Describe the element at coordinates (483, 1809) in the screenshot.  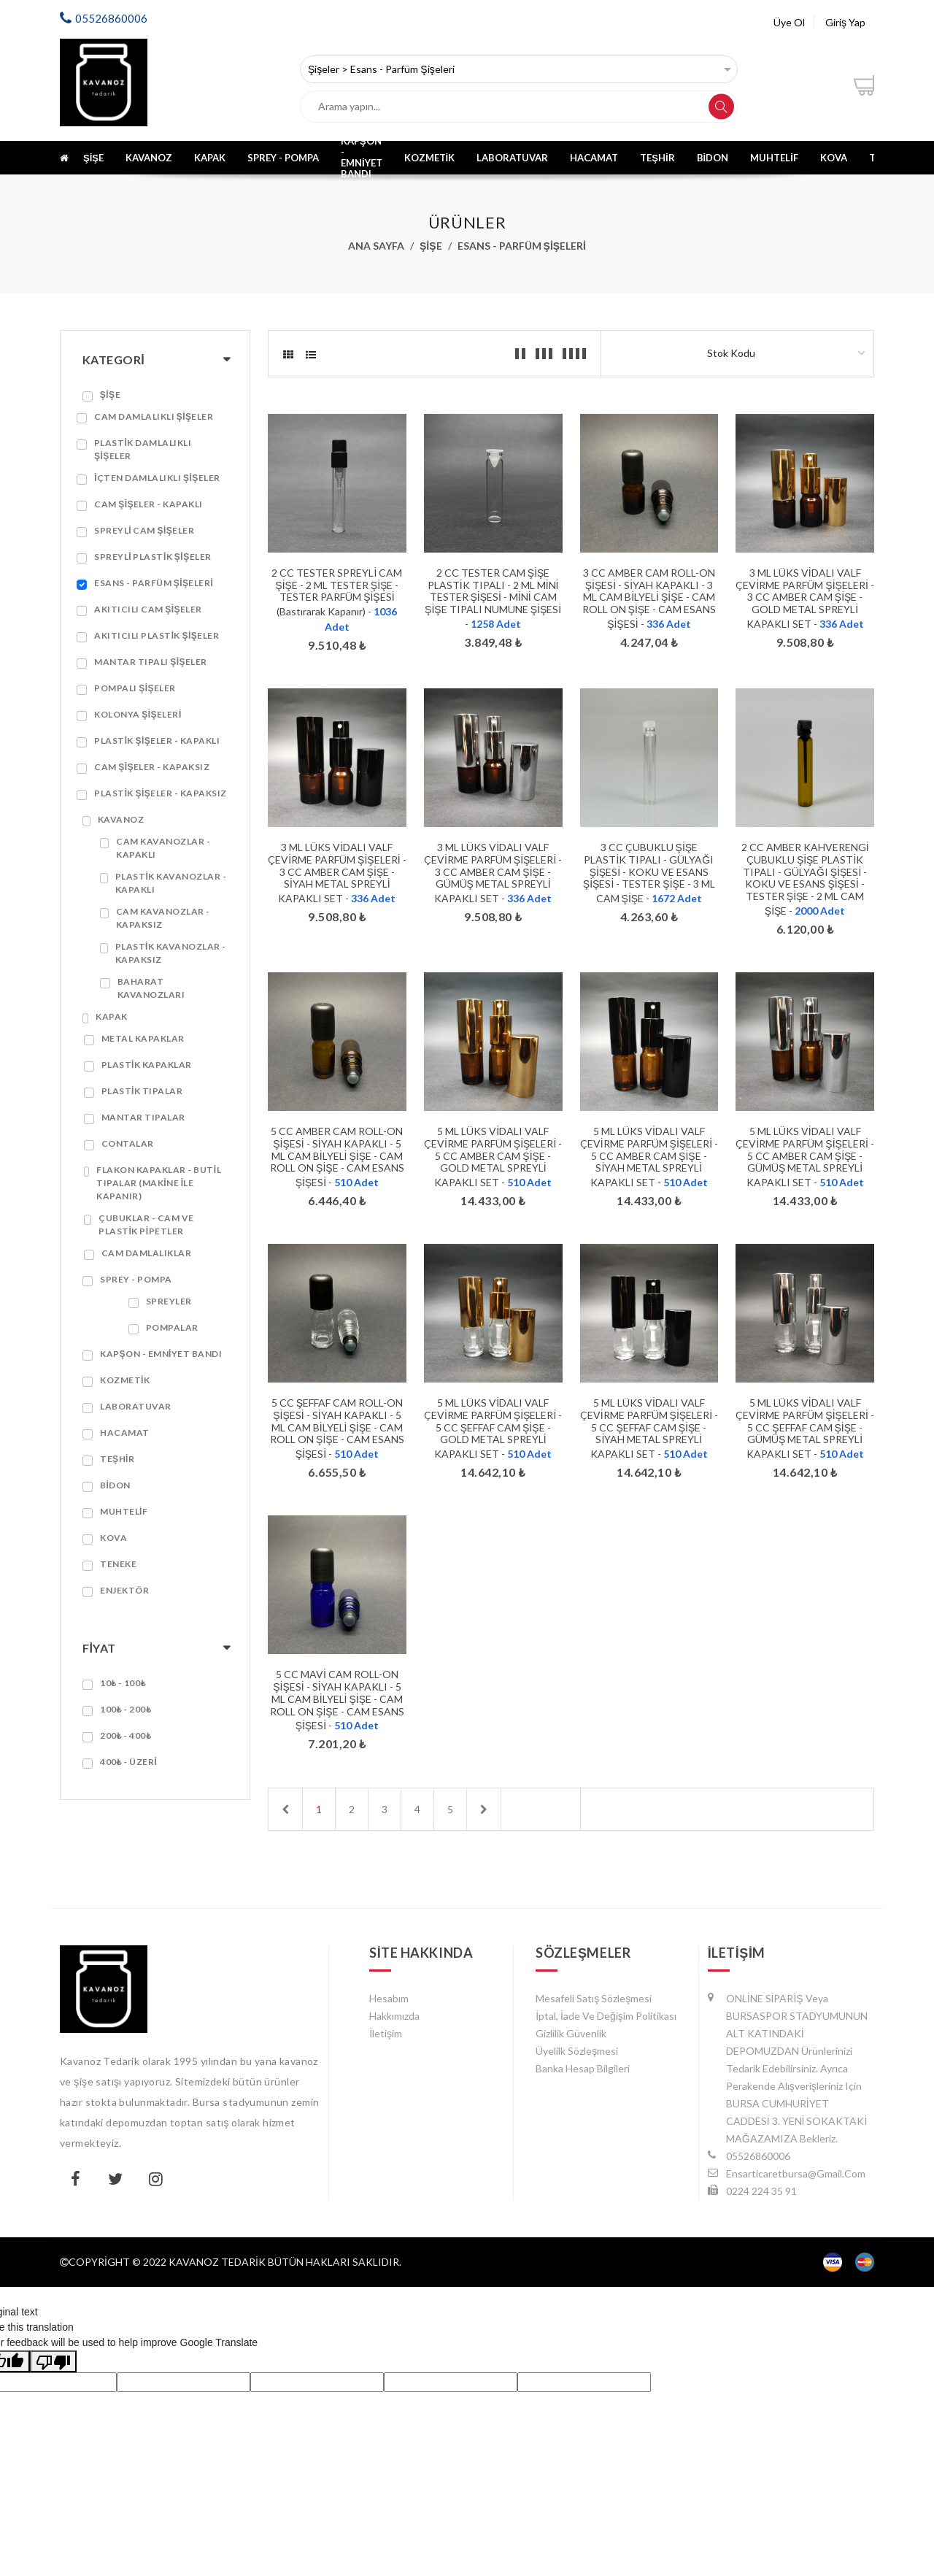
I see `[Next]` at that location.